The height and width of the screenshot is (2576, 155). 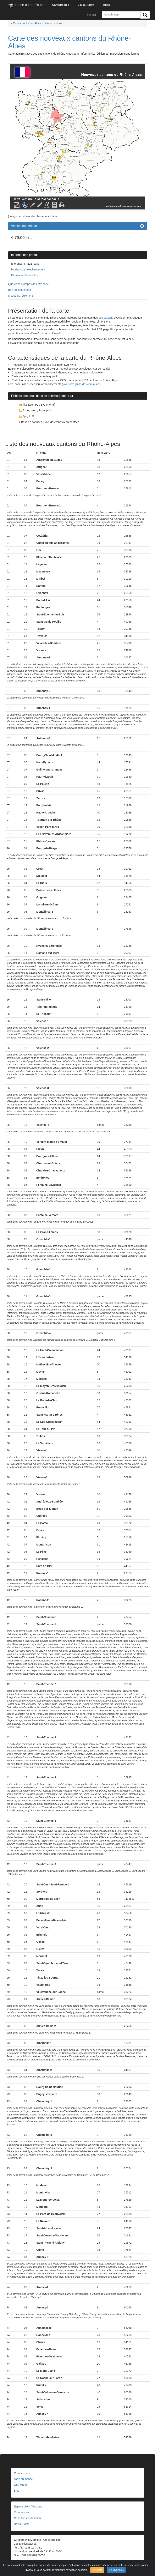 What do you see at coordinates (28, 2506) in the screenshot?
I see `Espace client / Factures` at bounding box center [28, 2506].